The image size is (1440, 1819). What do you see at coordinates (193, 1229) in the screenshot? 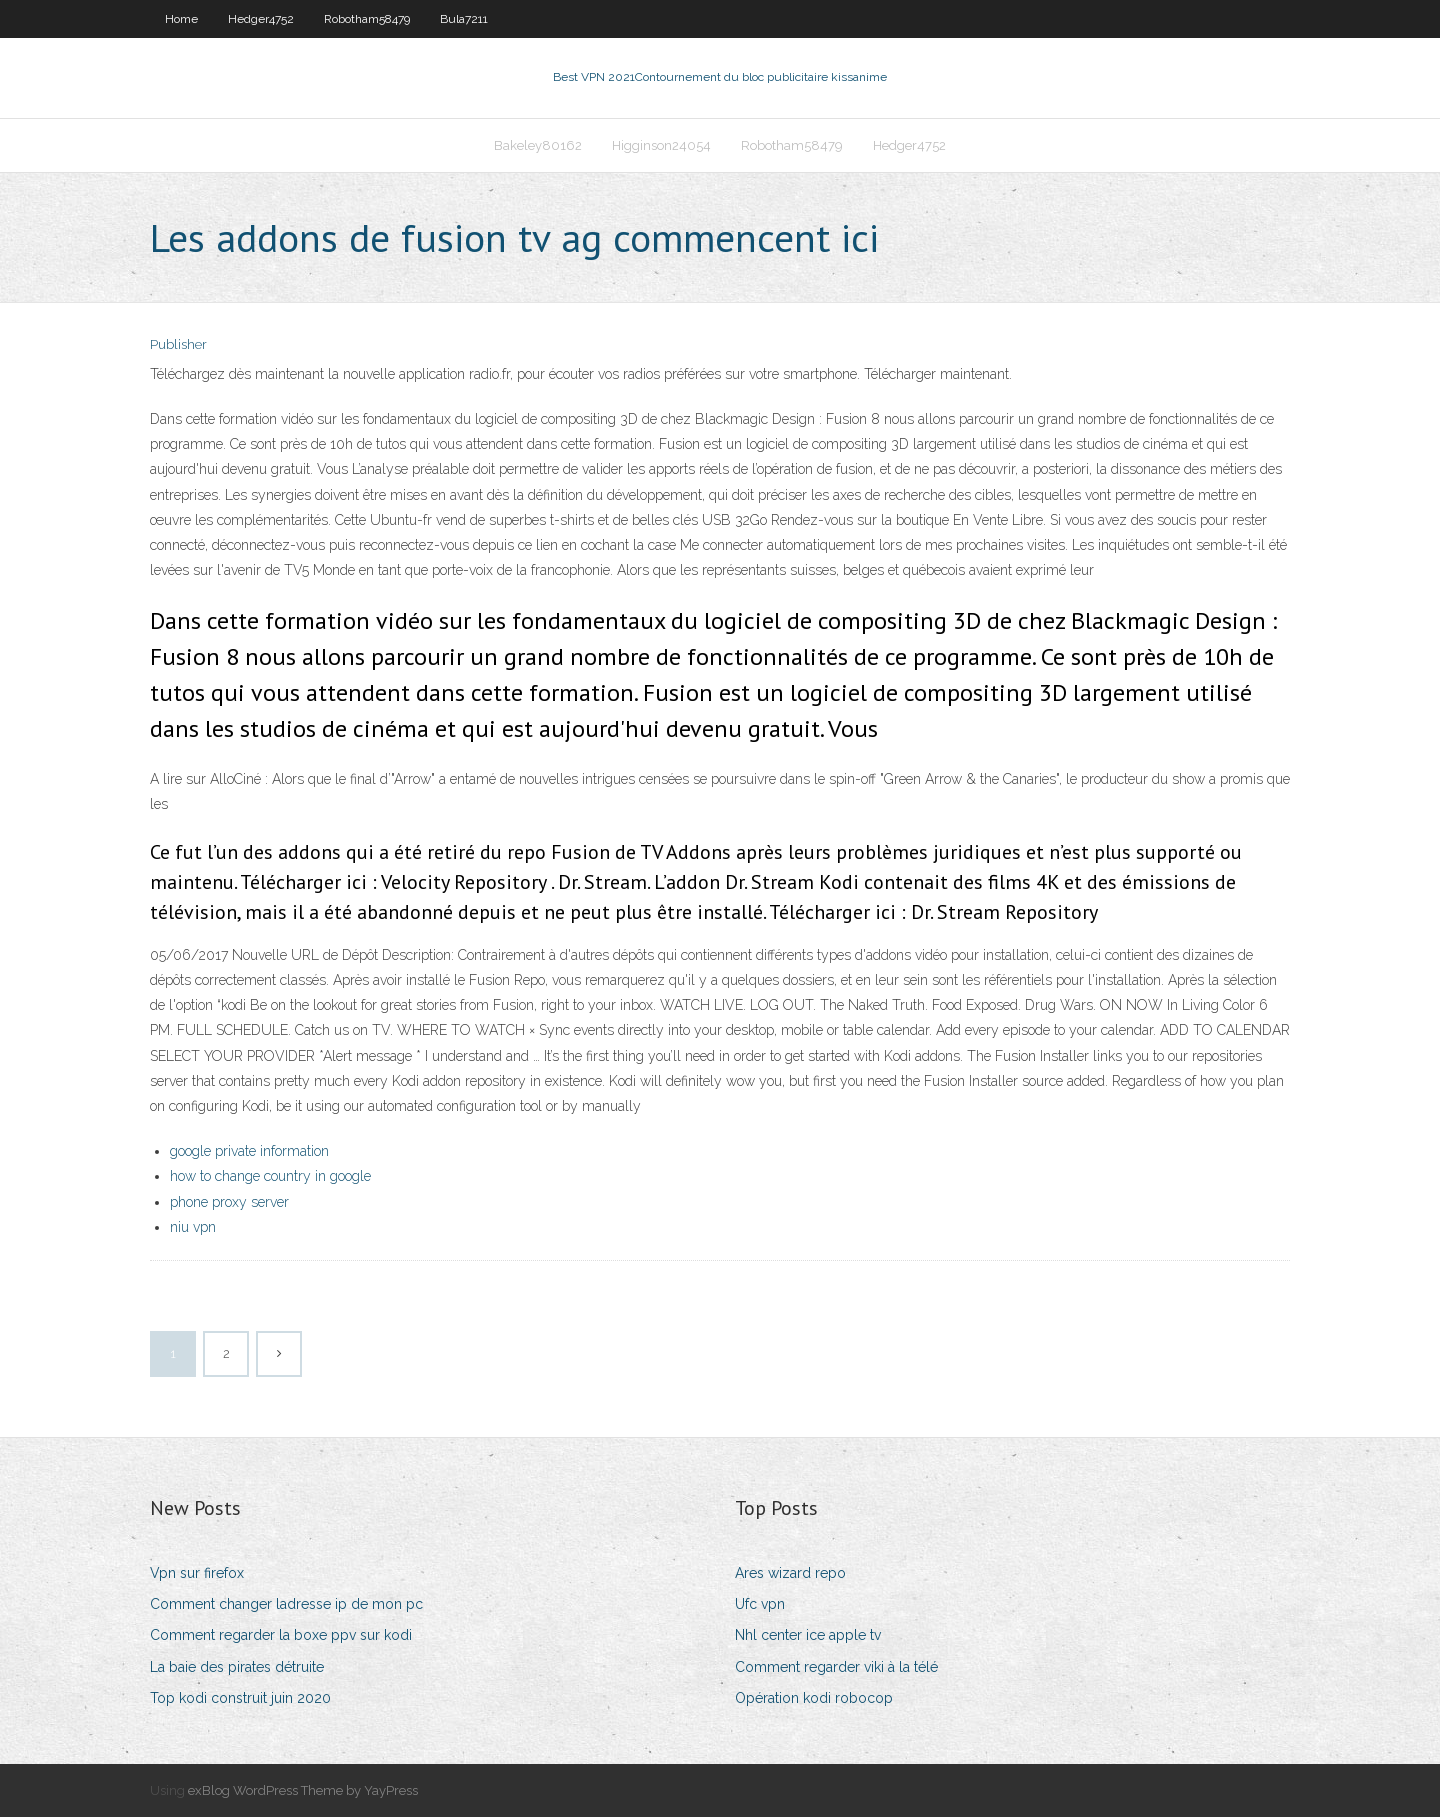
I see `niu vpn` at bounding box center [193, 1229].